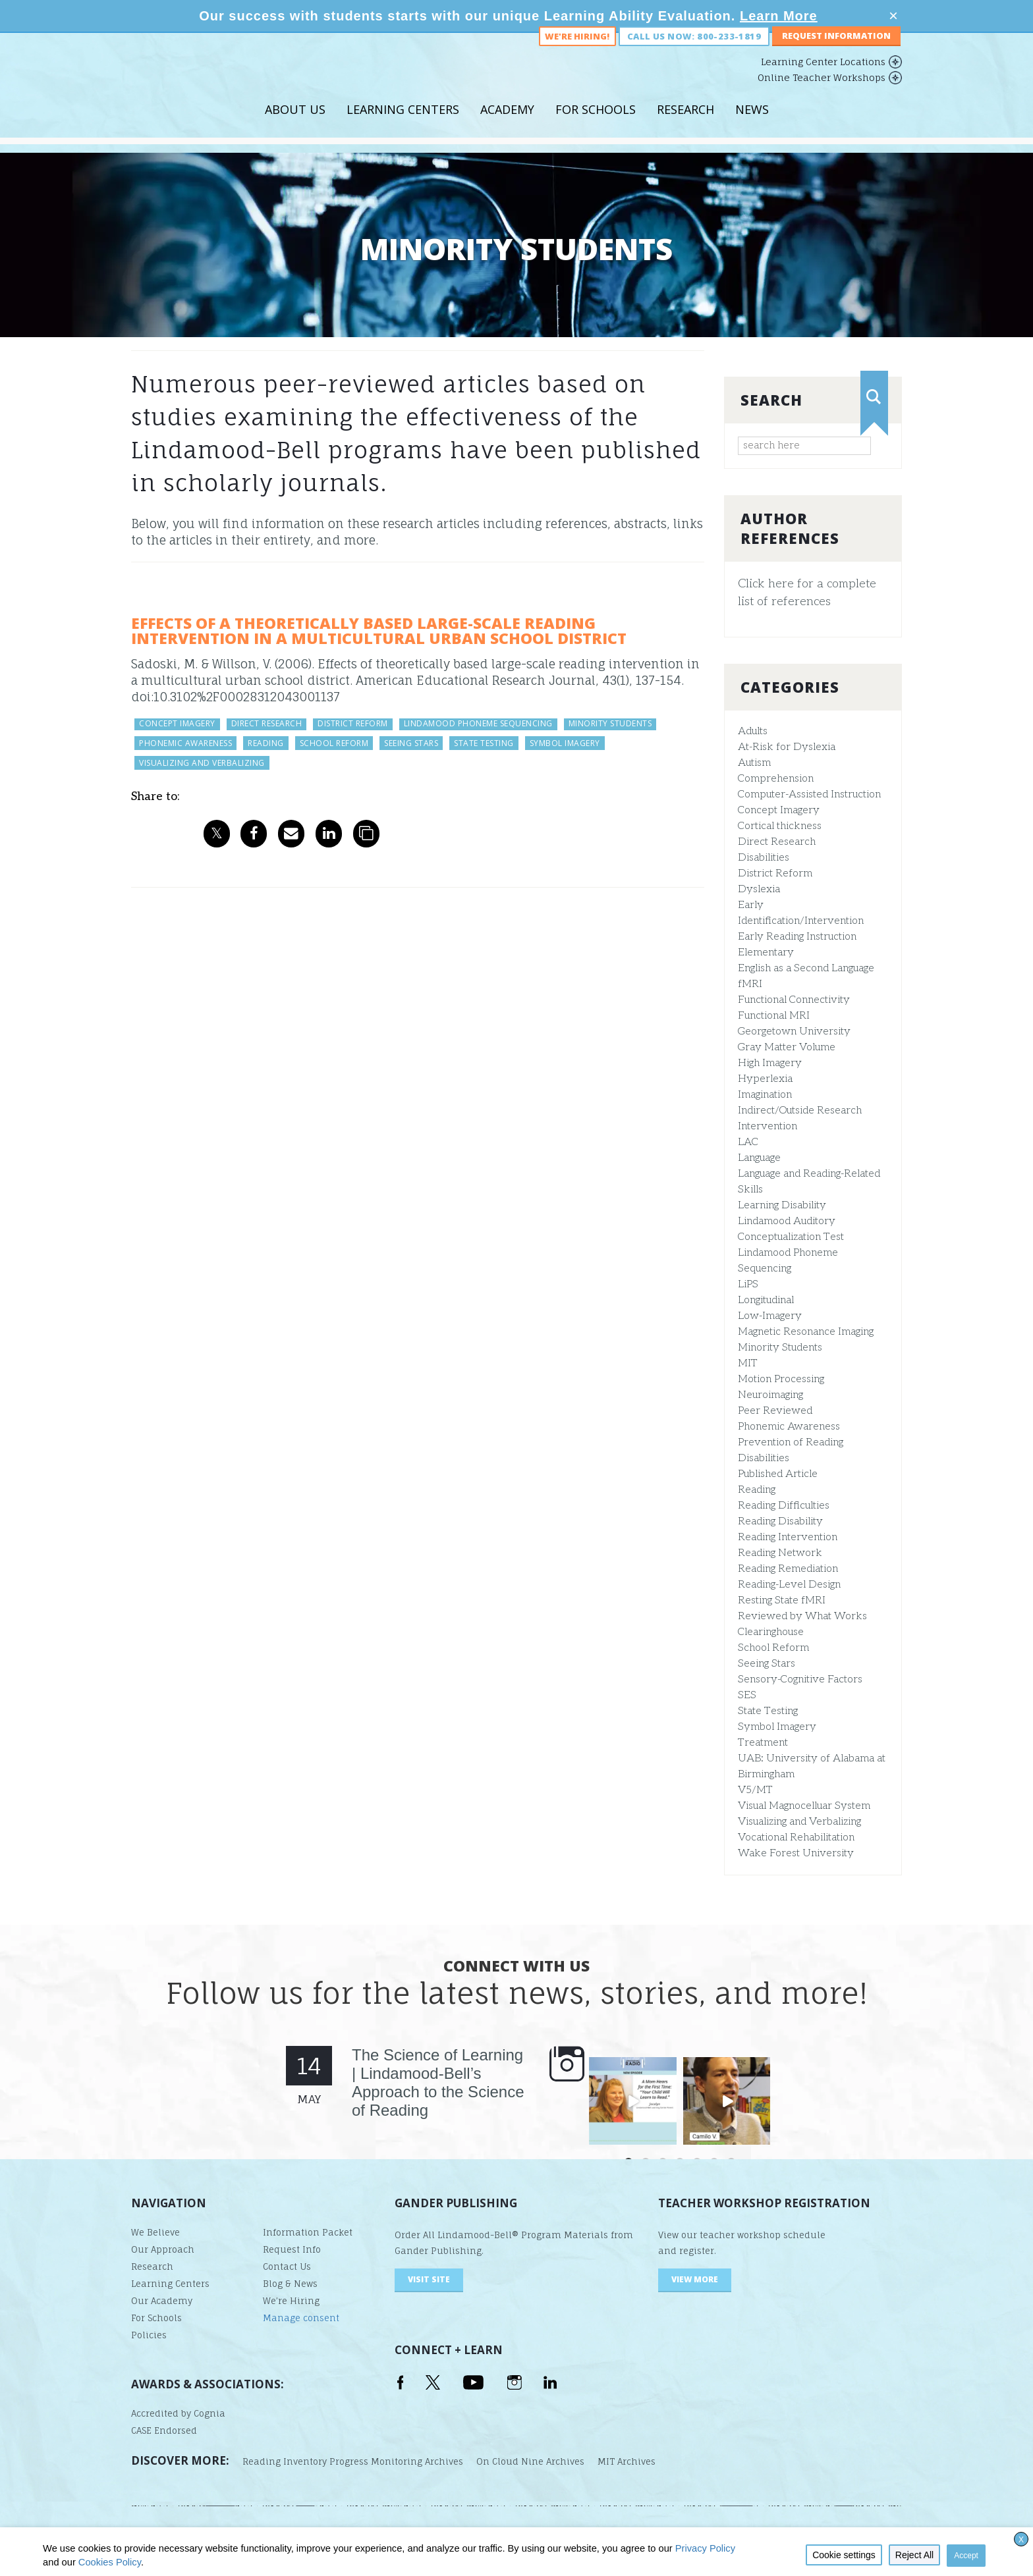 Image resolution: width=1033 pixels, height=2576 pixels. What do you see at coordinates (766, 1663) in the screenshot?
I see `Seeing Stars` at bounding box center [766, 1663].